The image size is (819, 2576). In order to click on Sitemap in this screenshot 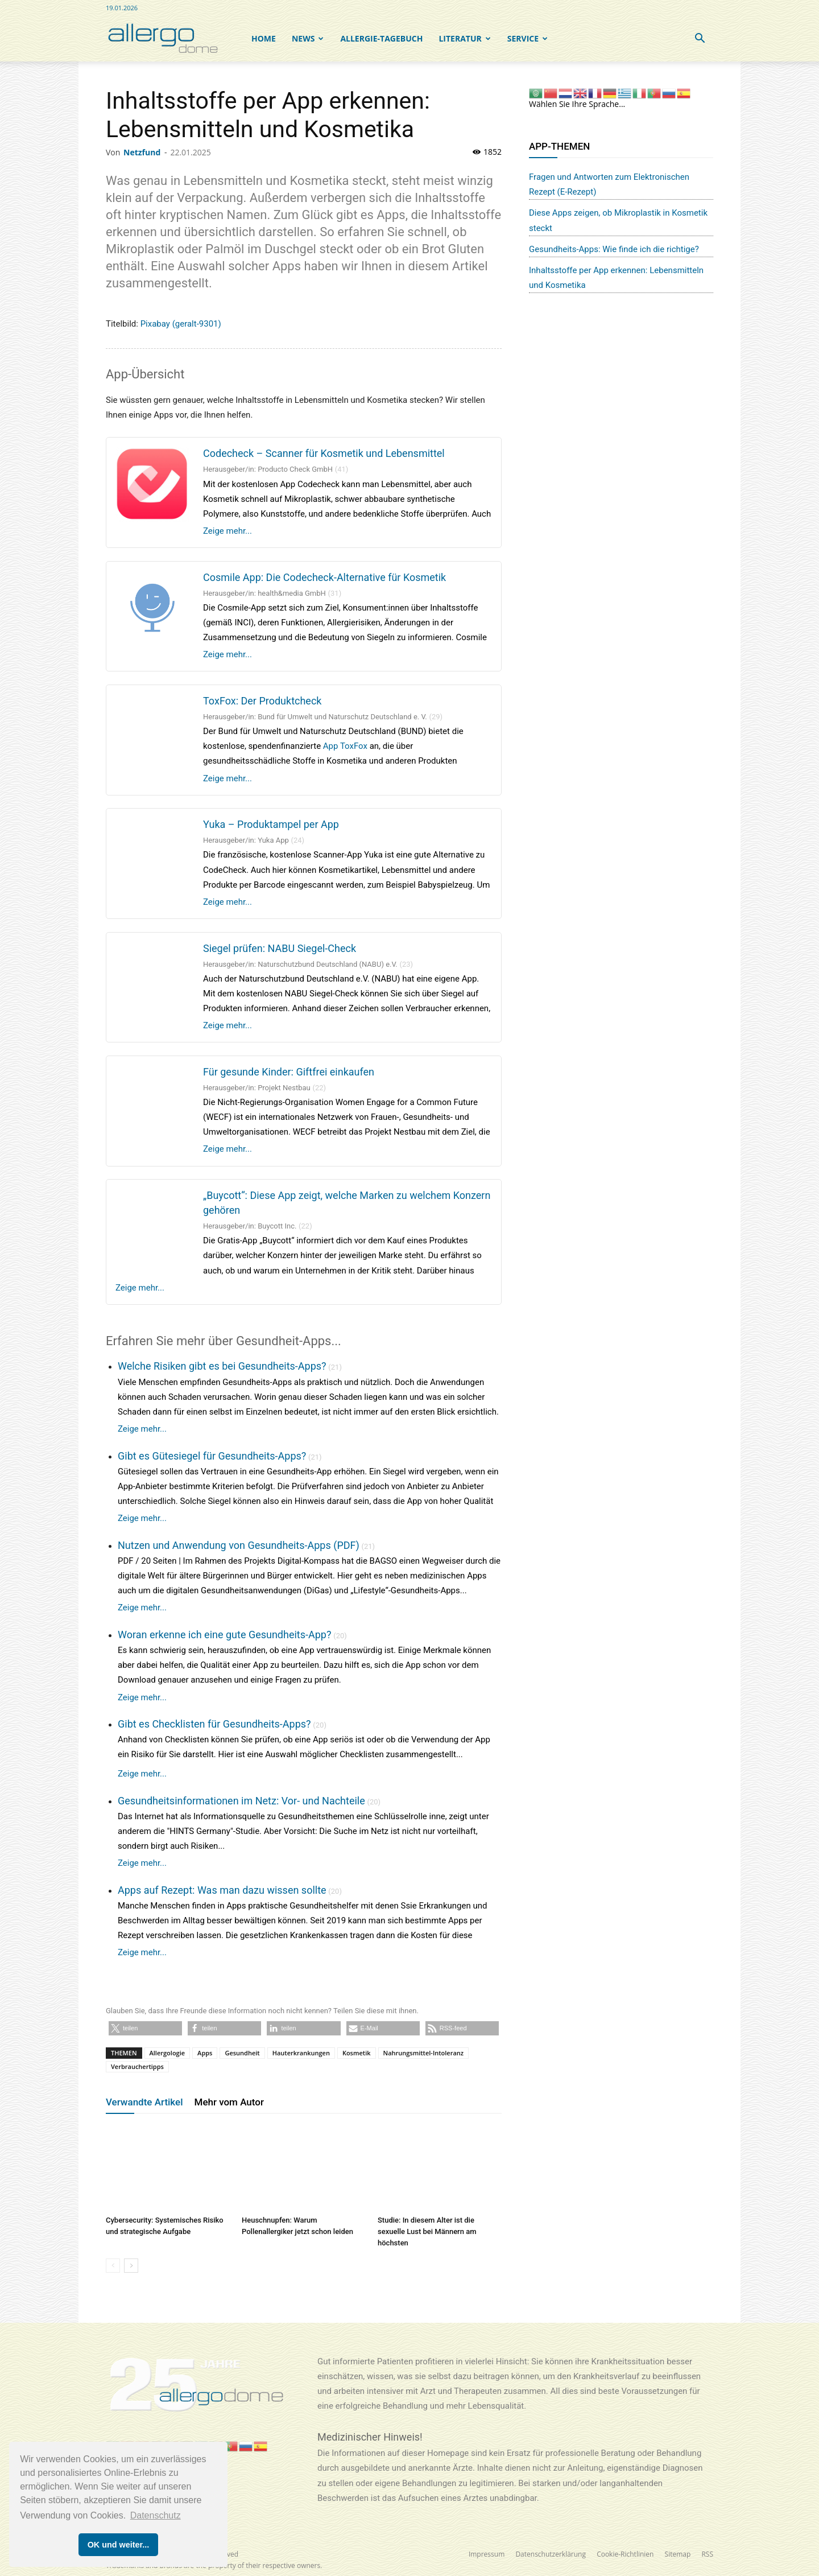, I will do `click(678, 2554)`.